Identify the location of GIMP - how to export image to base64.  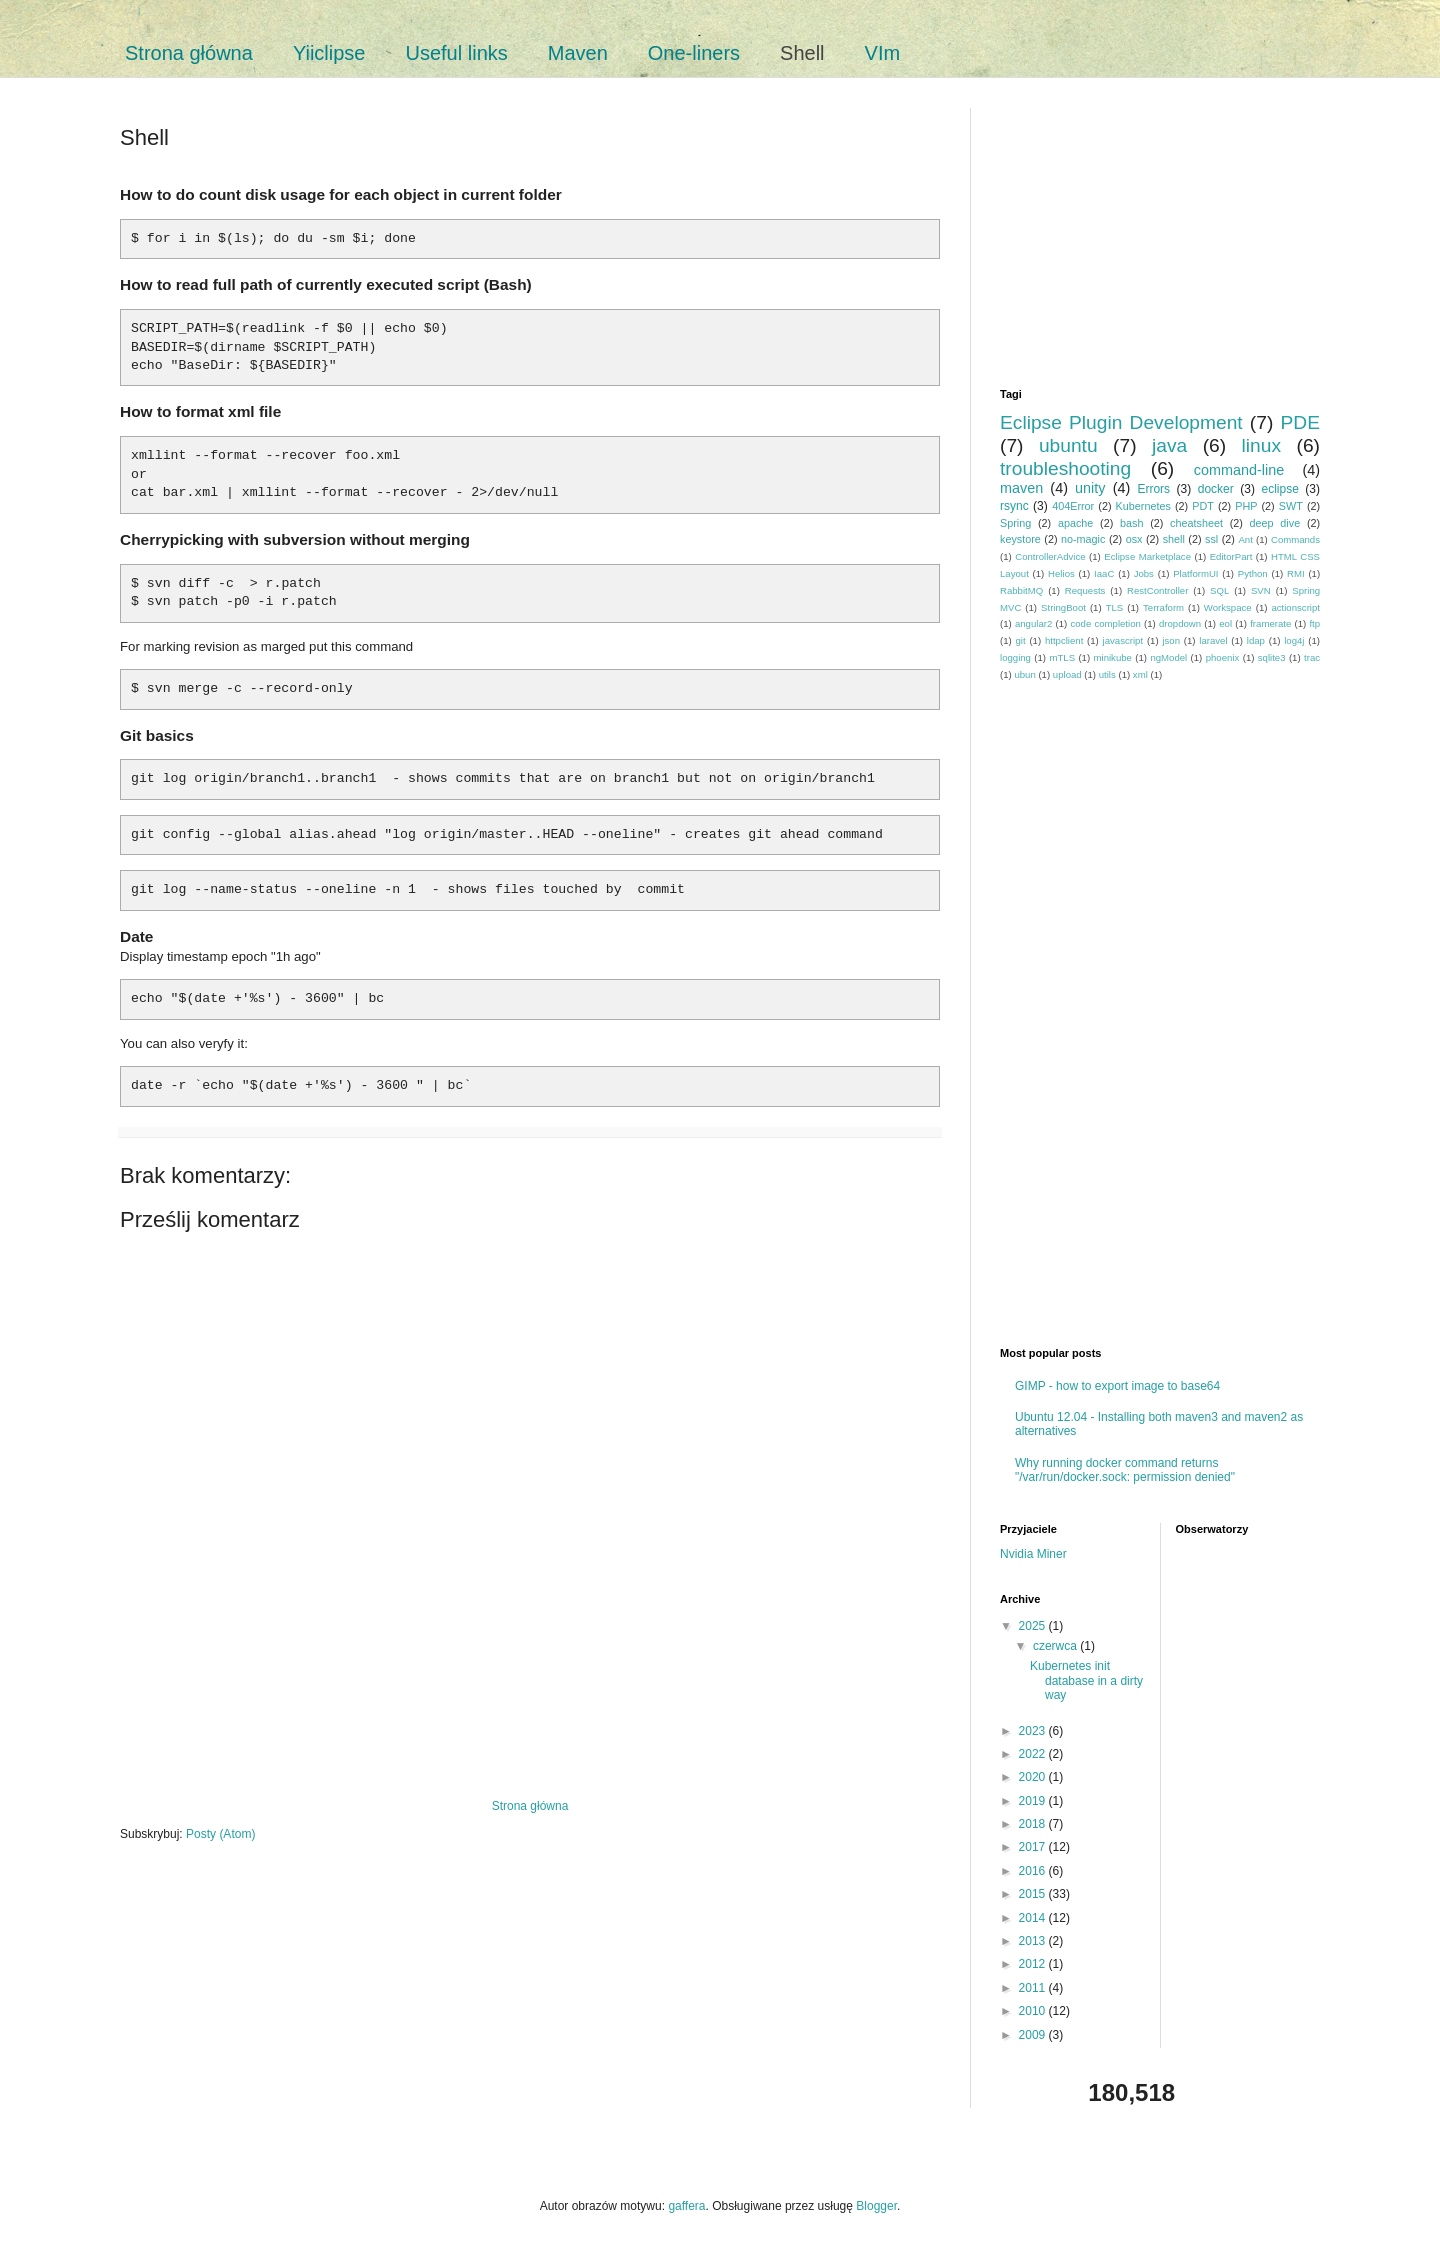
(1117, 1386).